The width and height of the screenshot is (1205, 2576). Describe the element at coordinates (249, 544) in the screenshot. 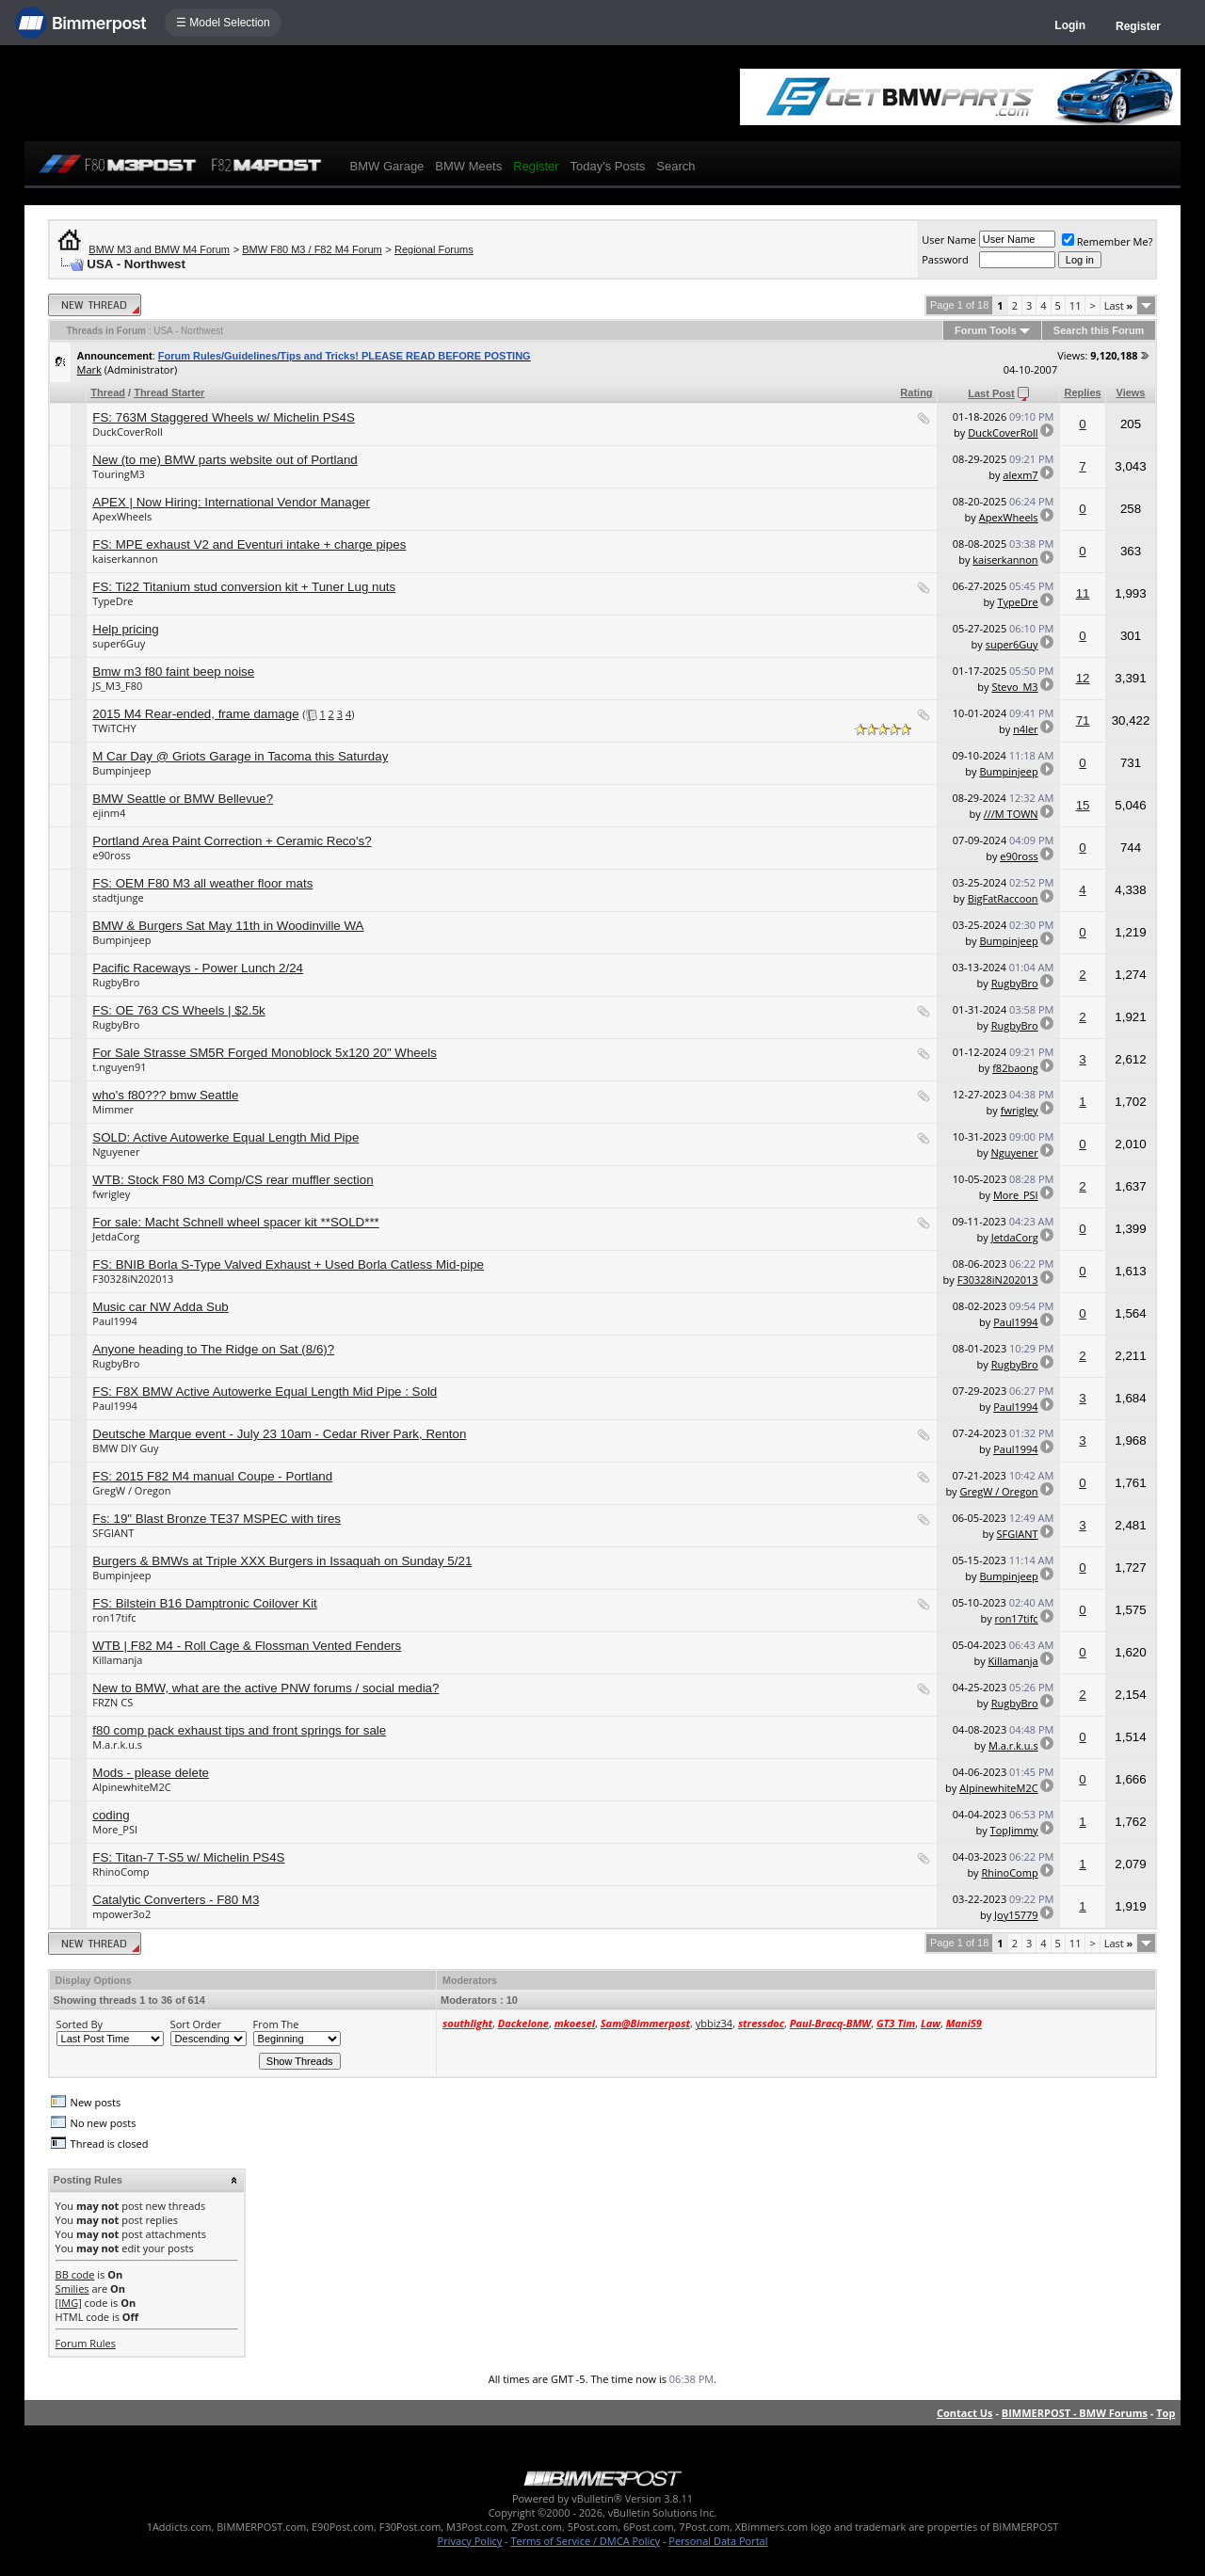

I see `FS: MPE exhaust V2 and Eventuri intake + charge pipes` at that location.